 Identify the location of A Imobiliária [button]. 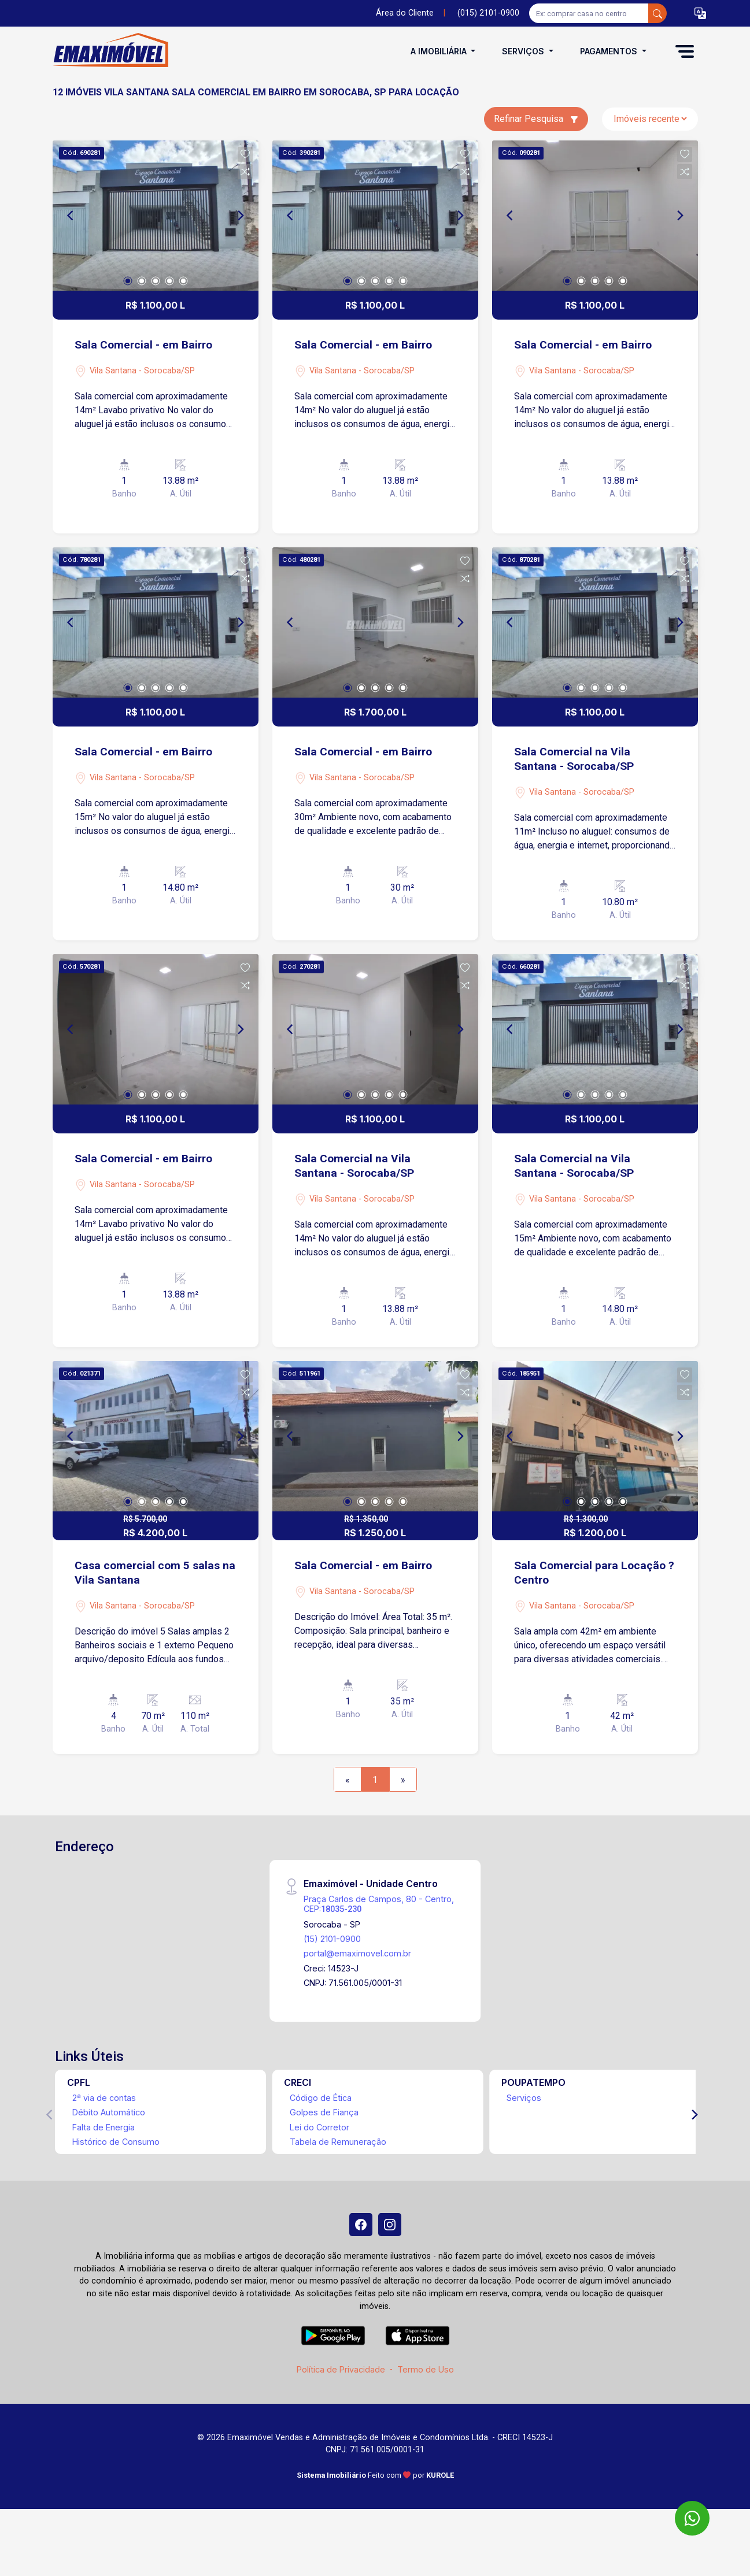
(440, 51).